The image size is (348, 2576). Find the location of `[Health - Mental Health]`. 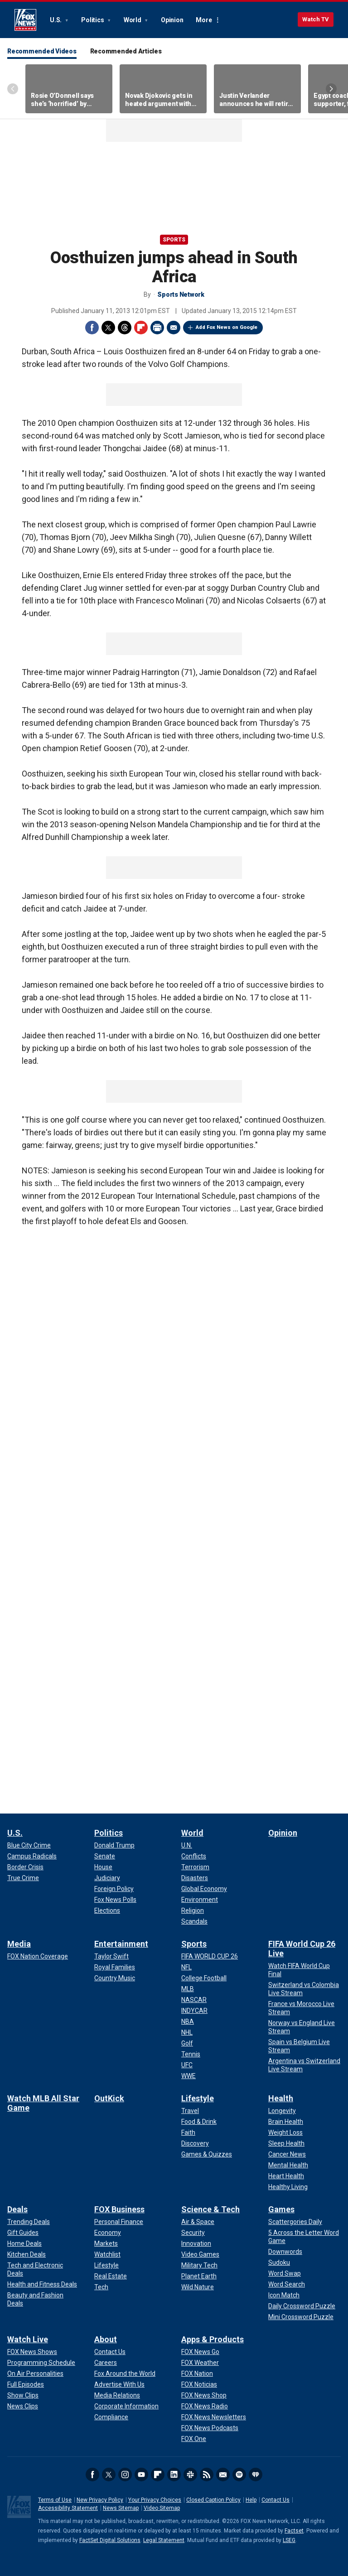

[Health - Mental Health] is located at coordinates (288, 2165).